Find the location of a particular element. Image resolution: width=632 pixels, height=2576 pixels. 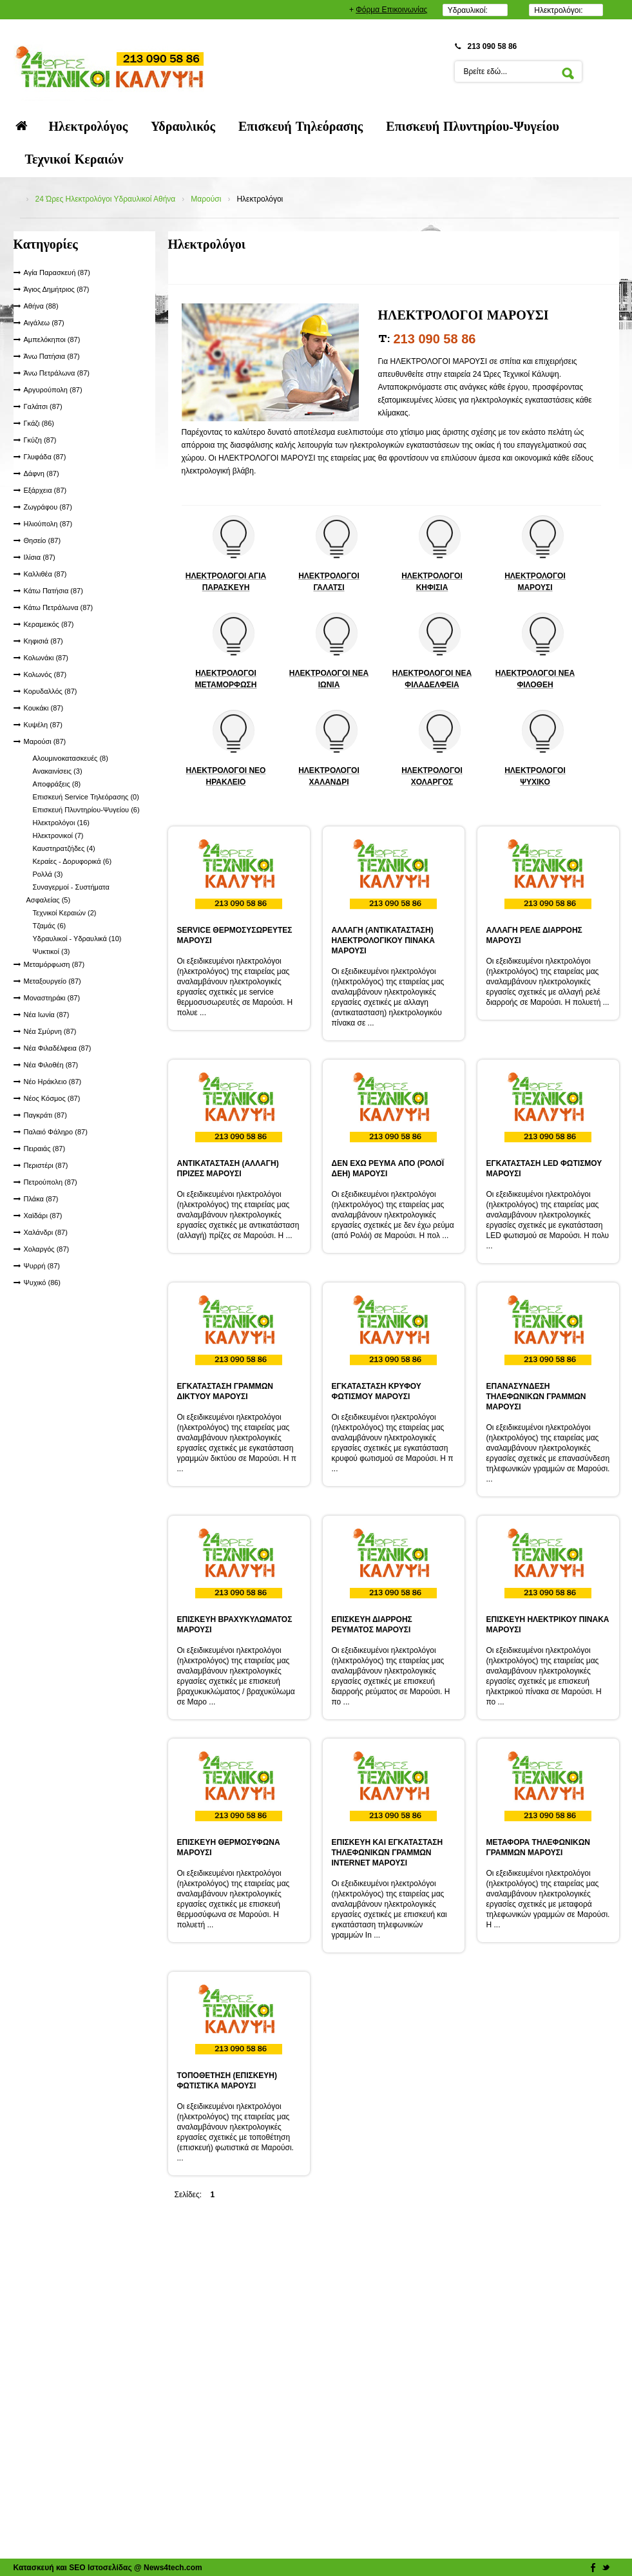

Αλουμινοκατασκευές (8) is located at coordinates (70, 758).